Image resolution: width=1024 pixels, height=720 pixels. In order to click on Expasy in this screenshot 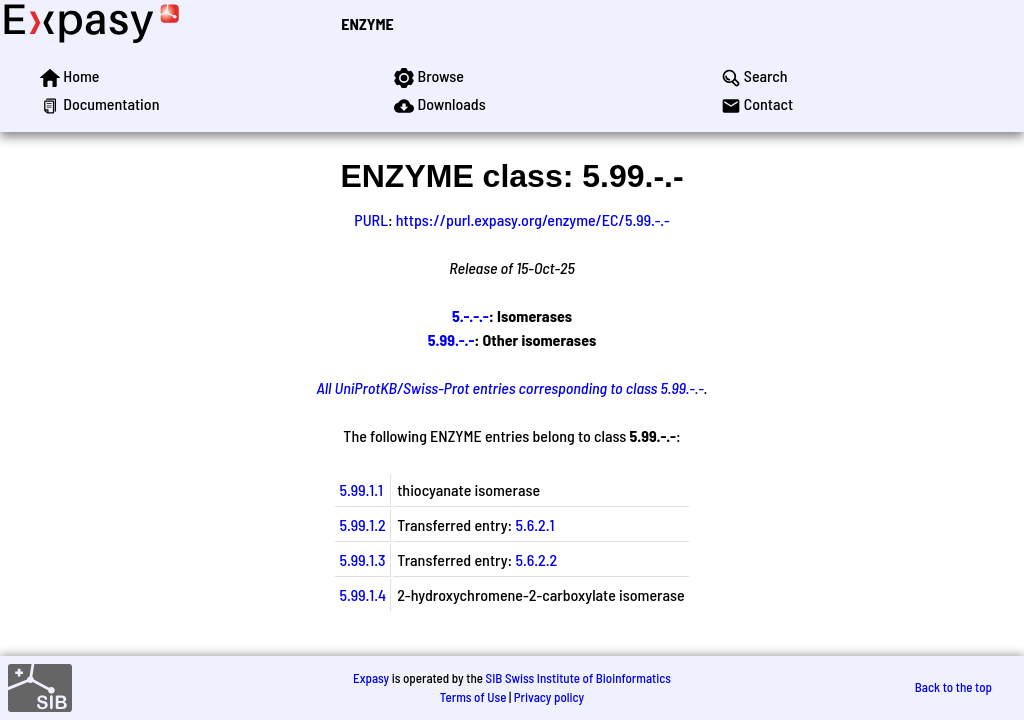, I will do `click(371, 678)`.